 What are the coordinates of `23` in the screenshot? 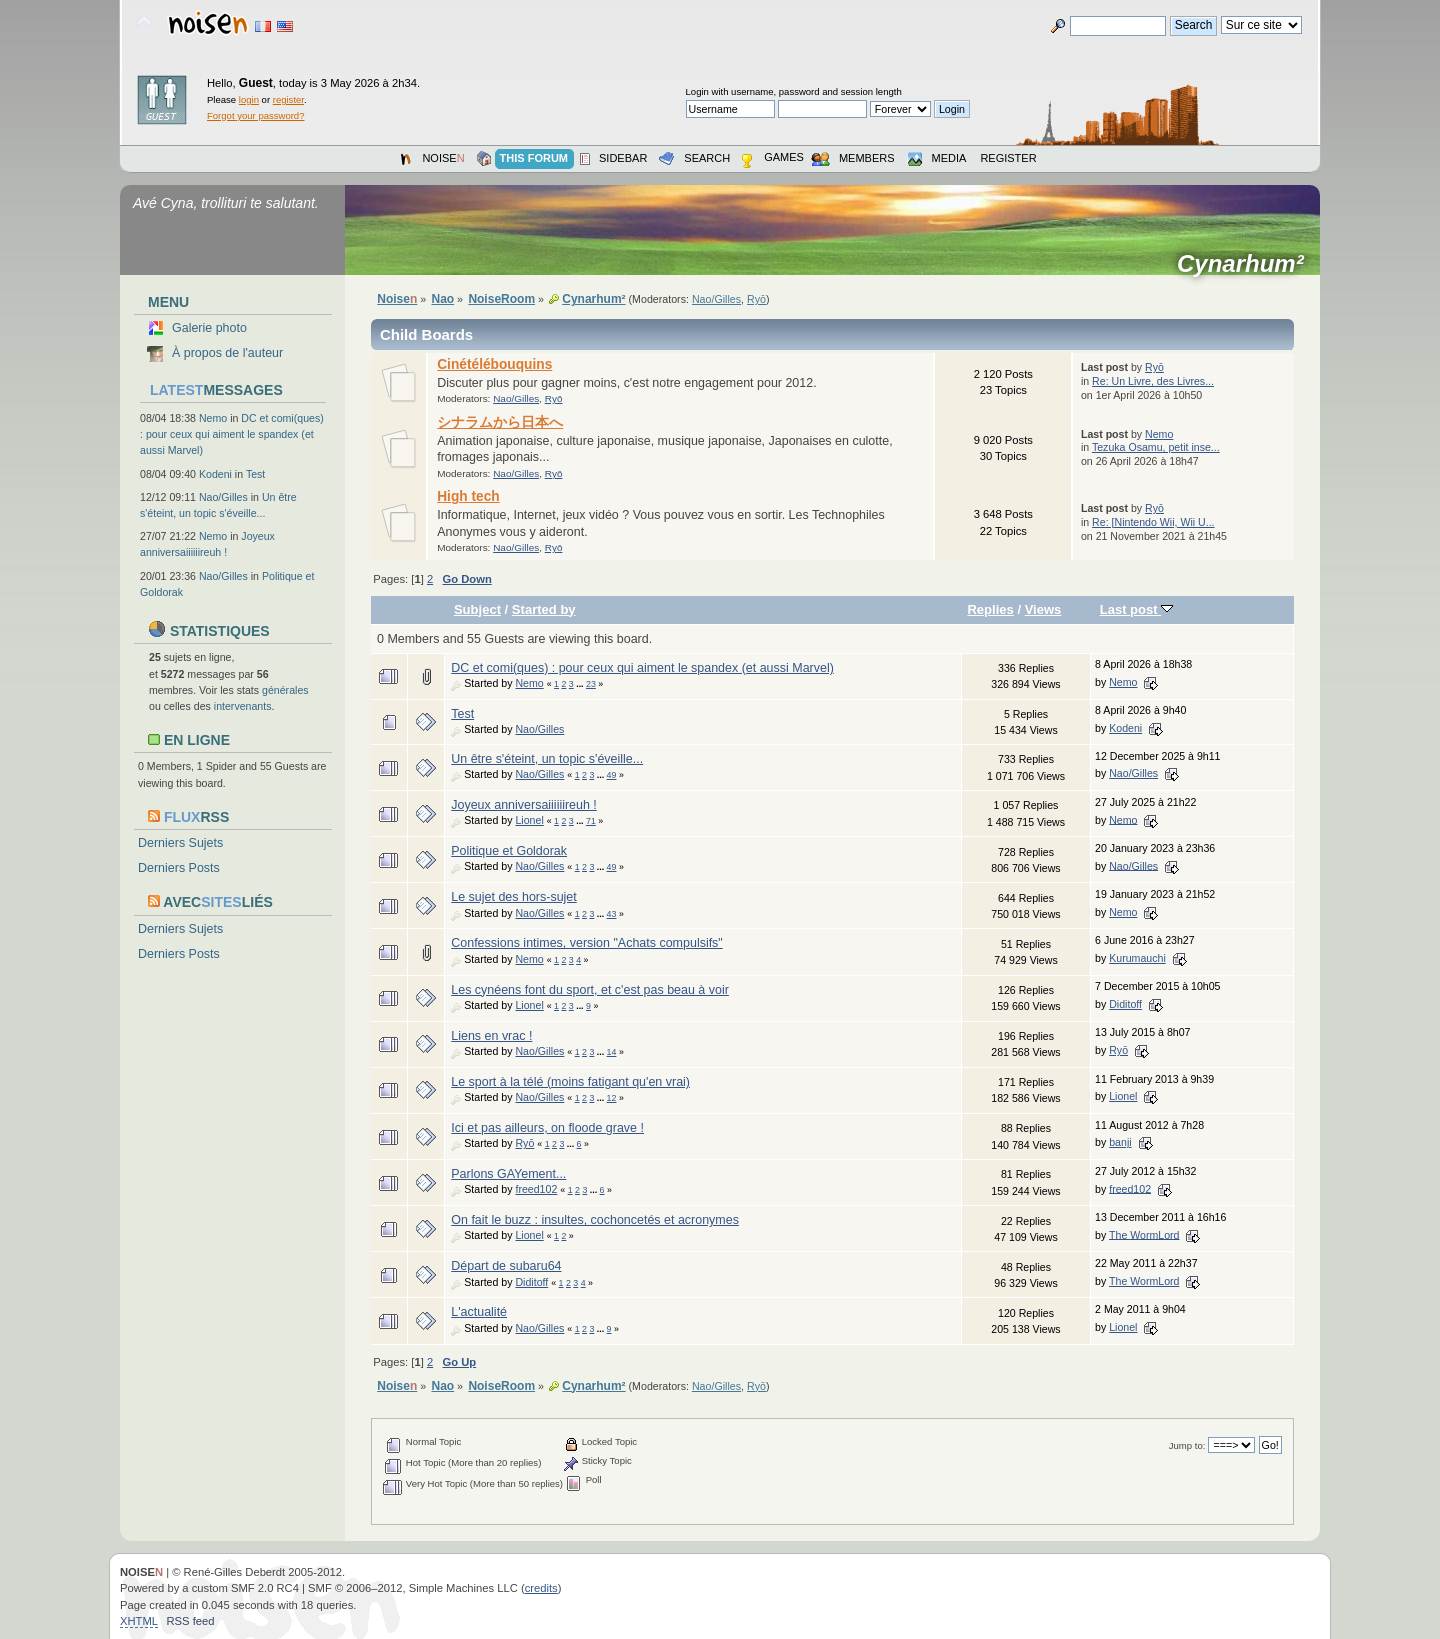 It's located at (591, 684).